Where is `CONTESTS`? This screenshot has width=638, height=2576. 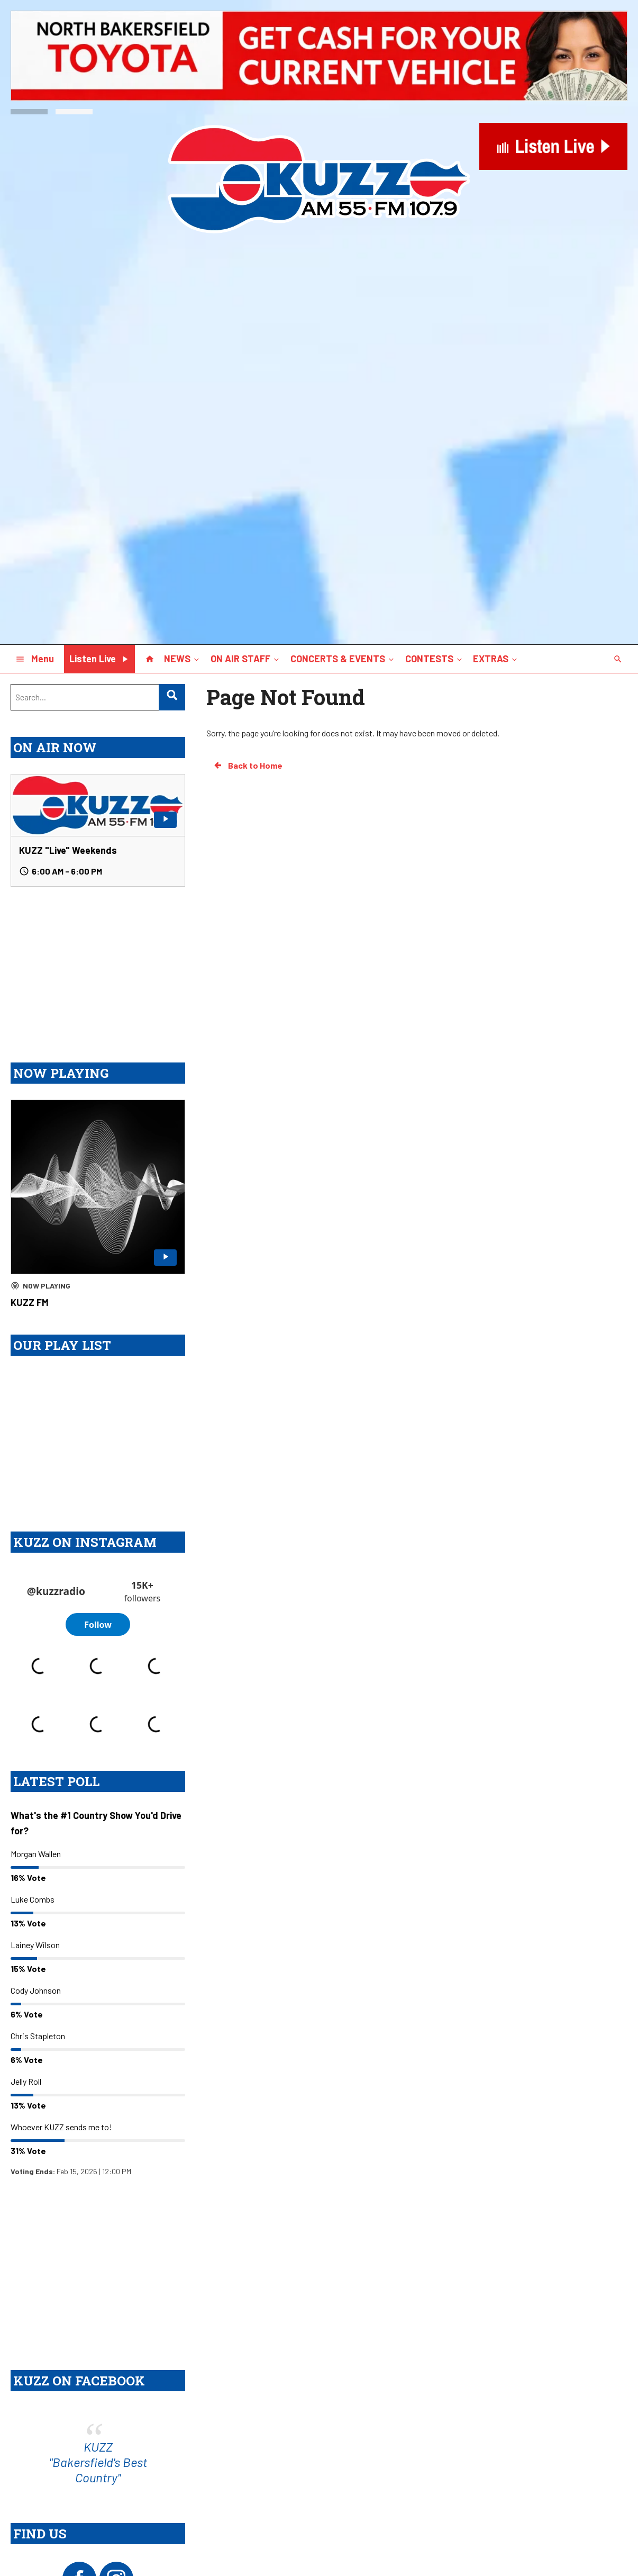 CONTESTS is located at coordinates (434, 658).